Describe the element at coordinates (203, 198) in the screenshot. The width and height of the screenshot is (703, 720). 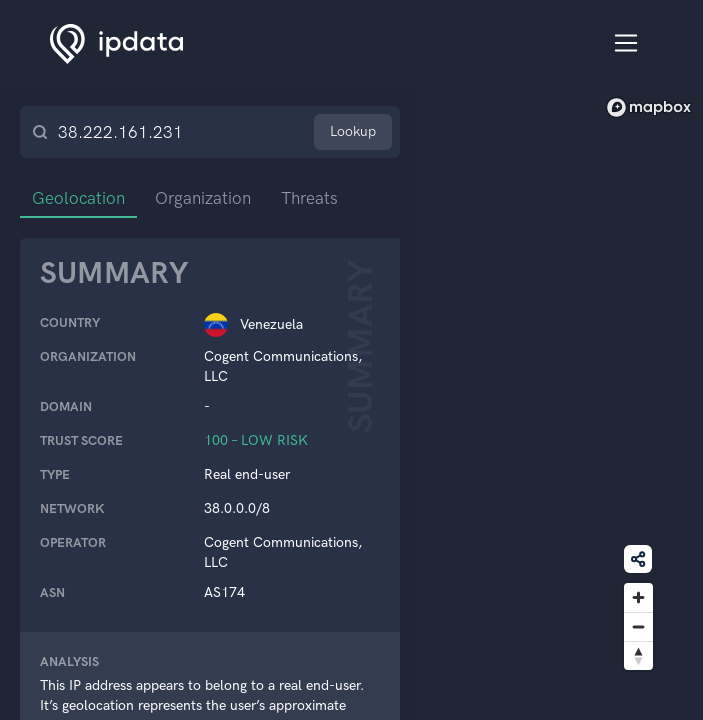
I see `Organization` at that location.